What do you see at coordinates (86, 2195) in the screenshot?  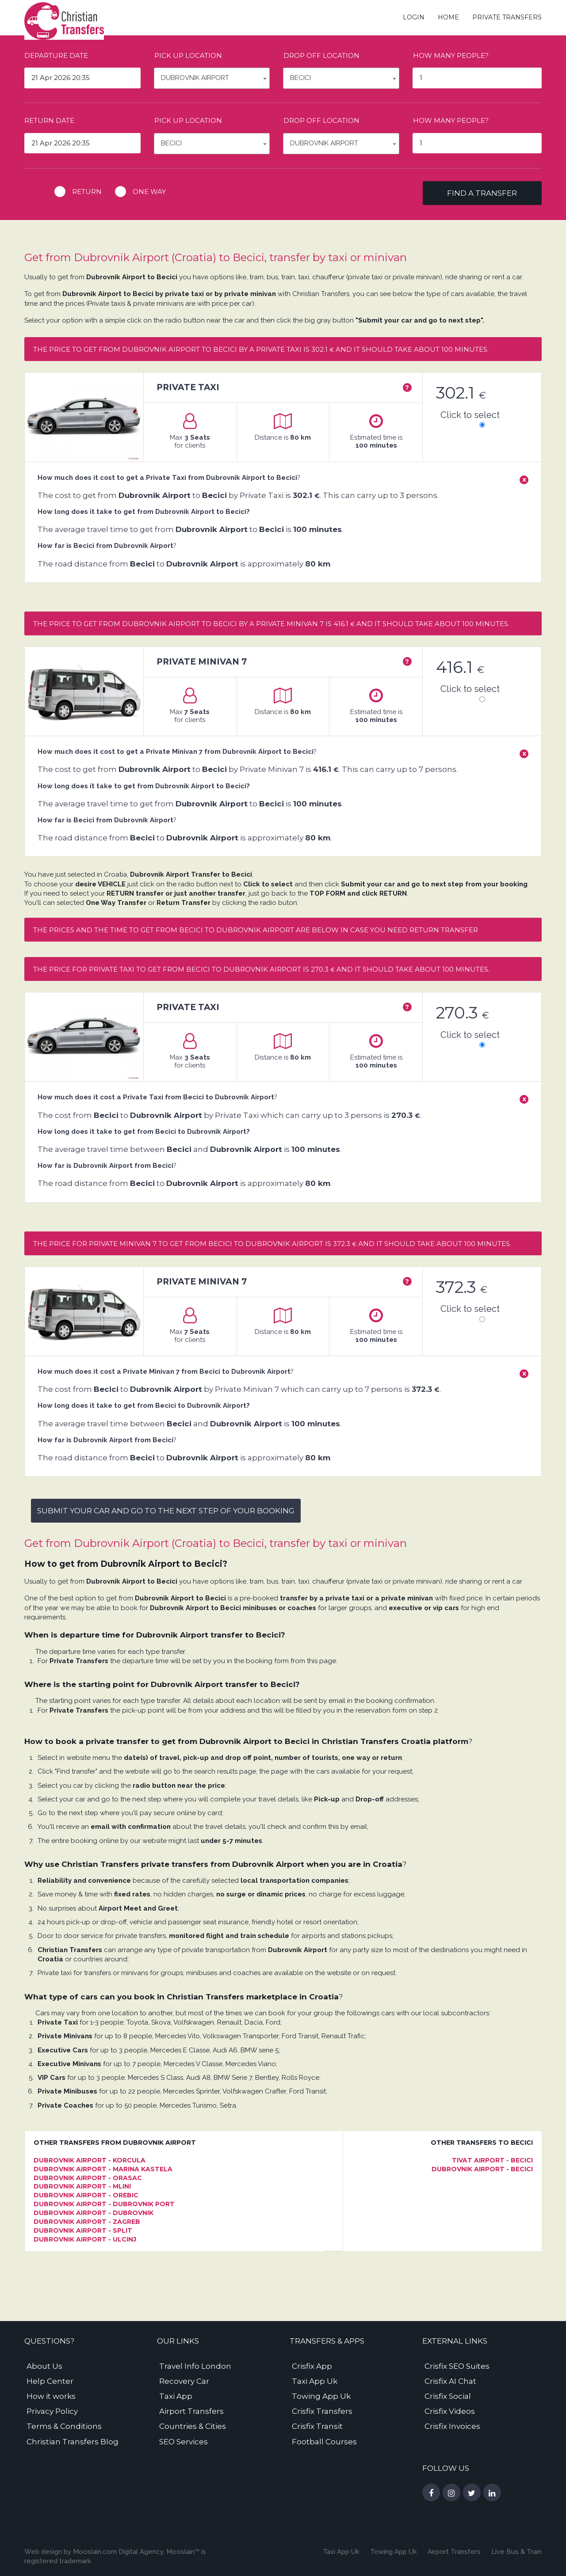 I see `Dubrovnik Airport - Orebic` at bounding box center [86, 2195].